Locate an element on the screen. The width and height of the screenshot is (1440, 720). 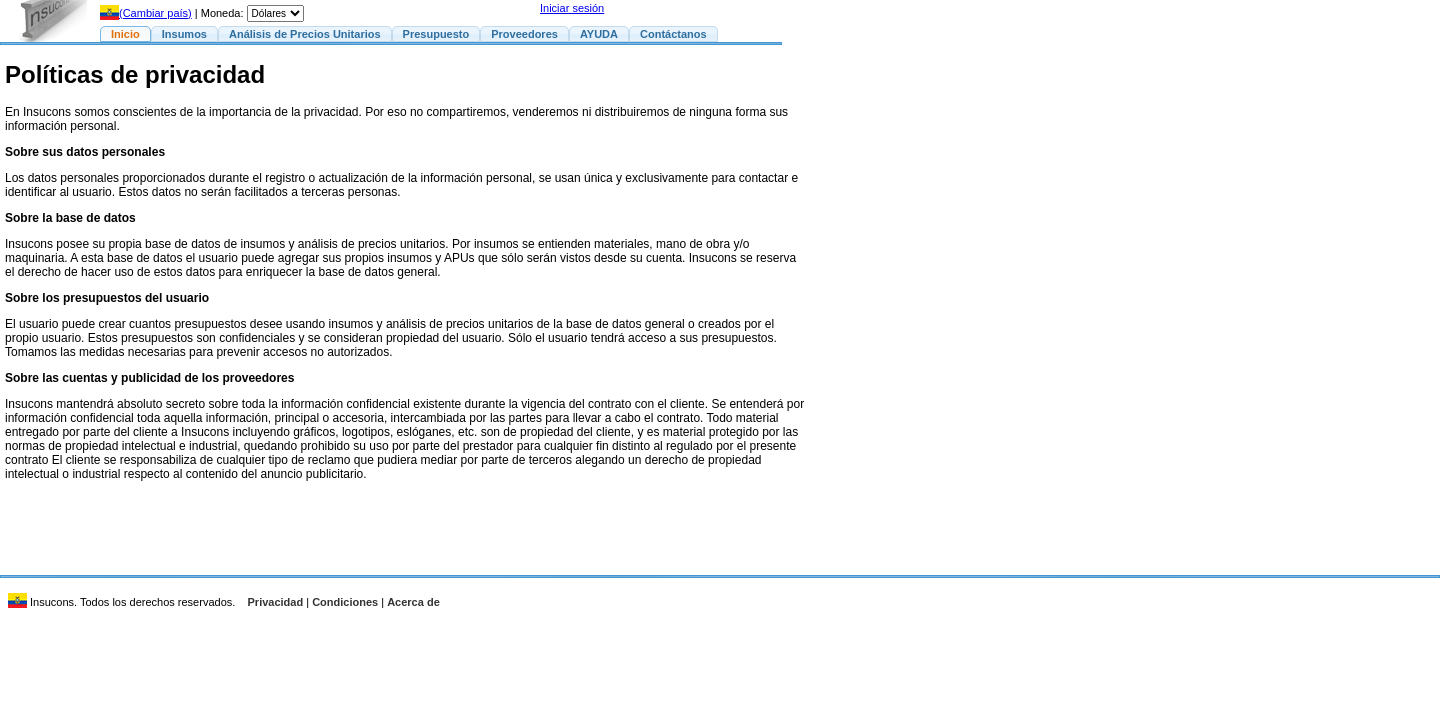
Insumos is located at coordinates (184, 34).